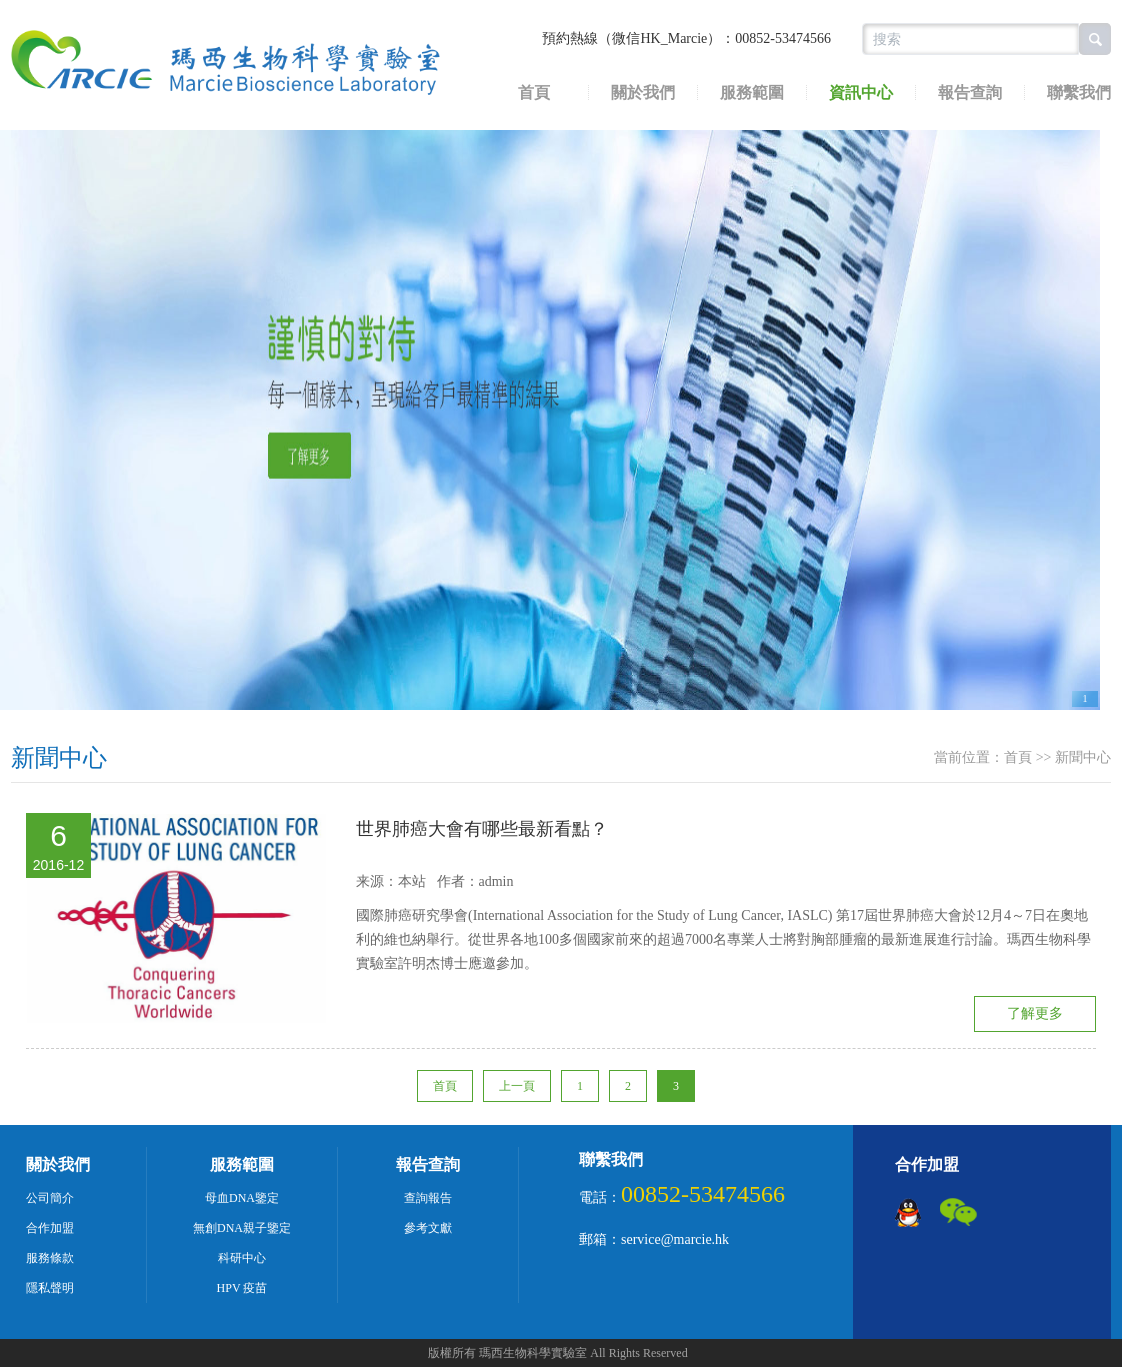 The height and width of the screenshot is (1367, 1122). What do you see at coordinates (428, 1198) in the screenshot?
I see `查詢報告` at bounding box center [428, 1198].